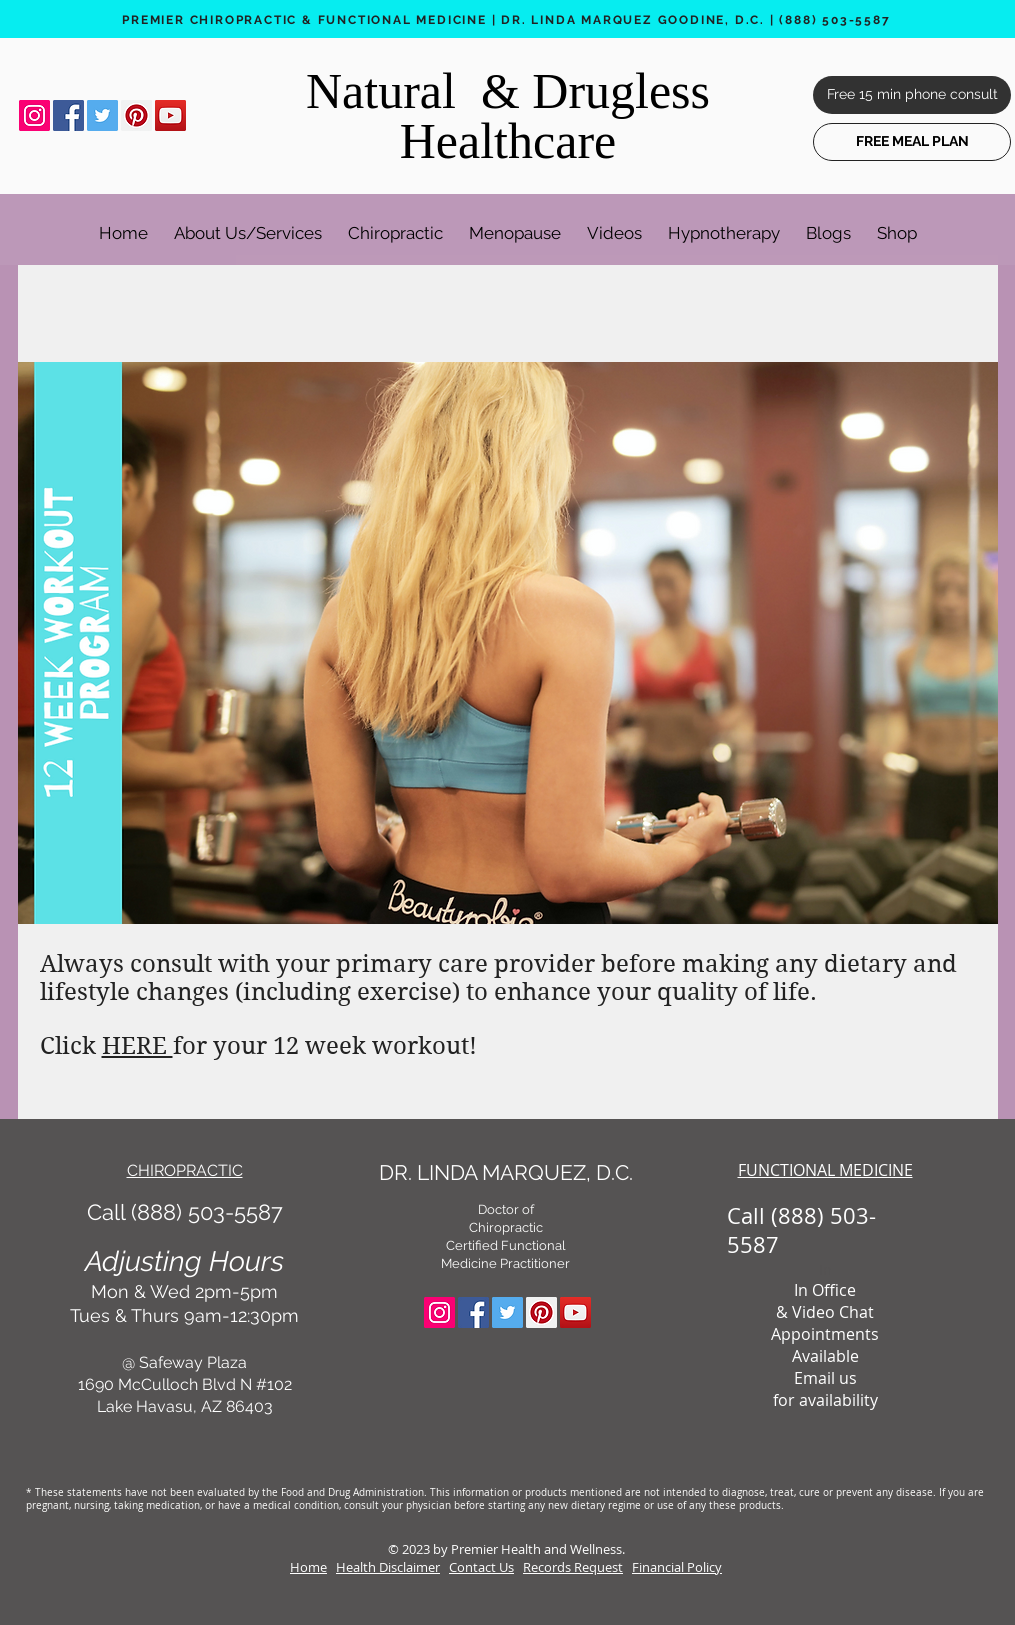 This screenshot has height=1625, width=1015. Describe the element at coordinates (34, 115) in the screenshot. I see `[Instagram Social Icon]` at that location.